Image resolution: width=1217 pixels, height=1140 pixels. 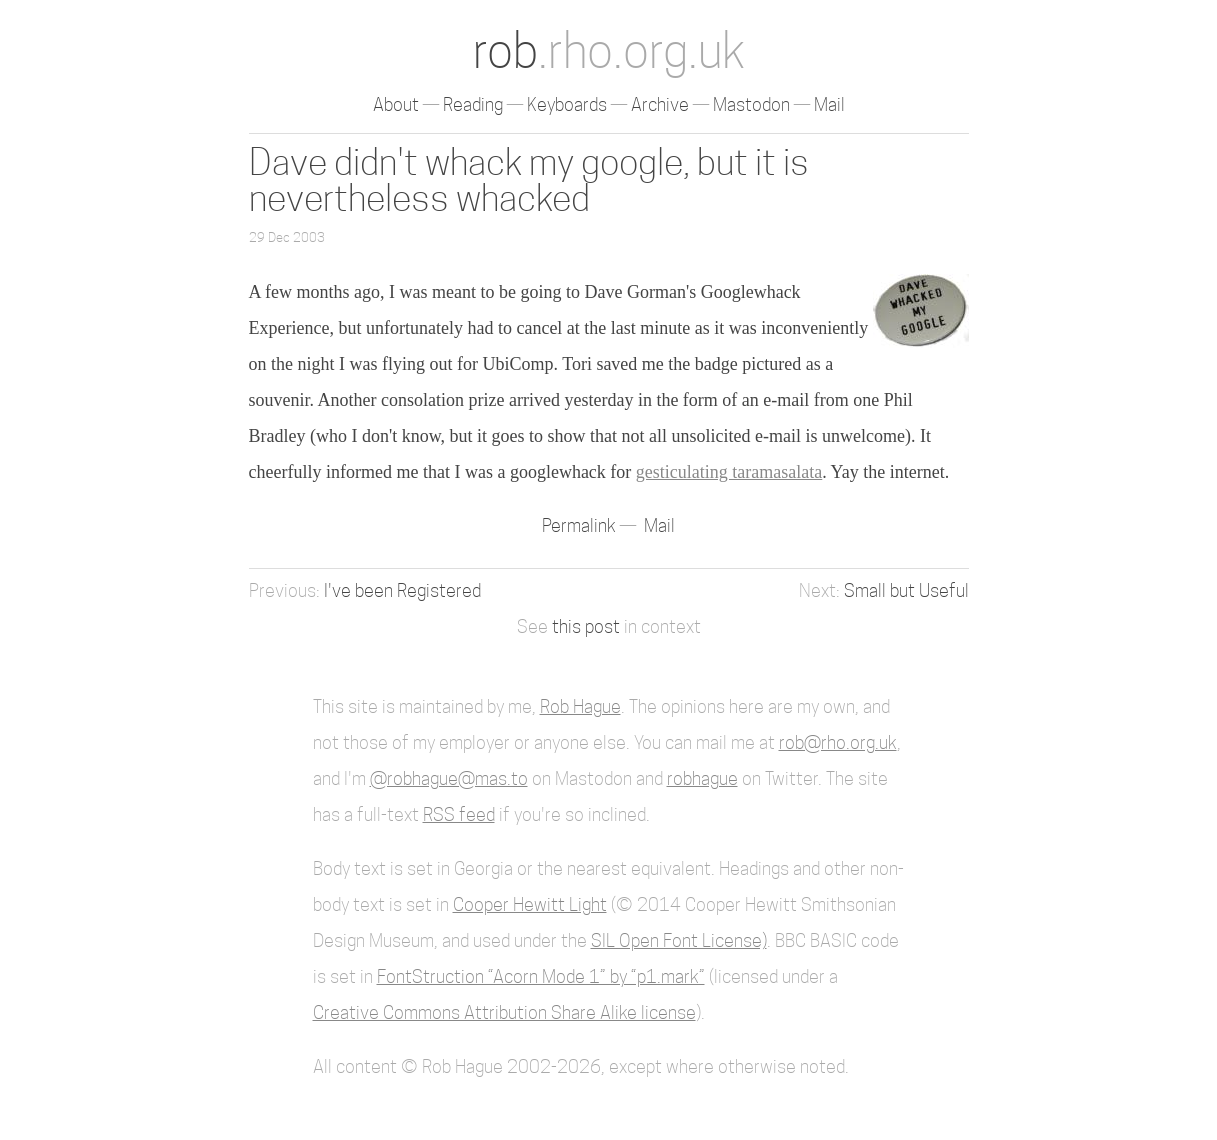 What do you see at coordinates (504, 1012) in the screenshot?
I see `Creative Commons Attribution Share Alike license` at bounding box center [504, 1012].